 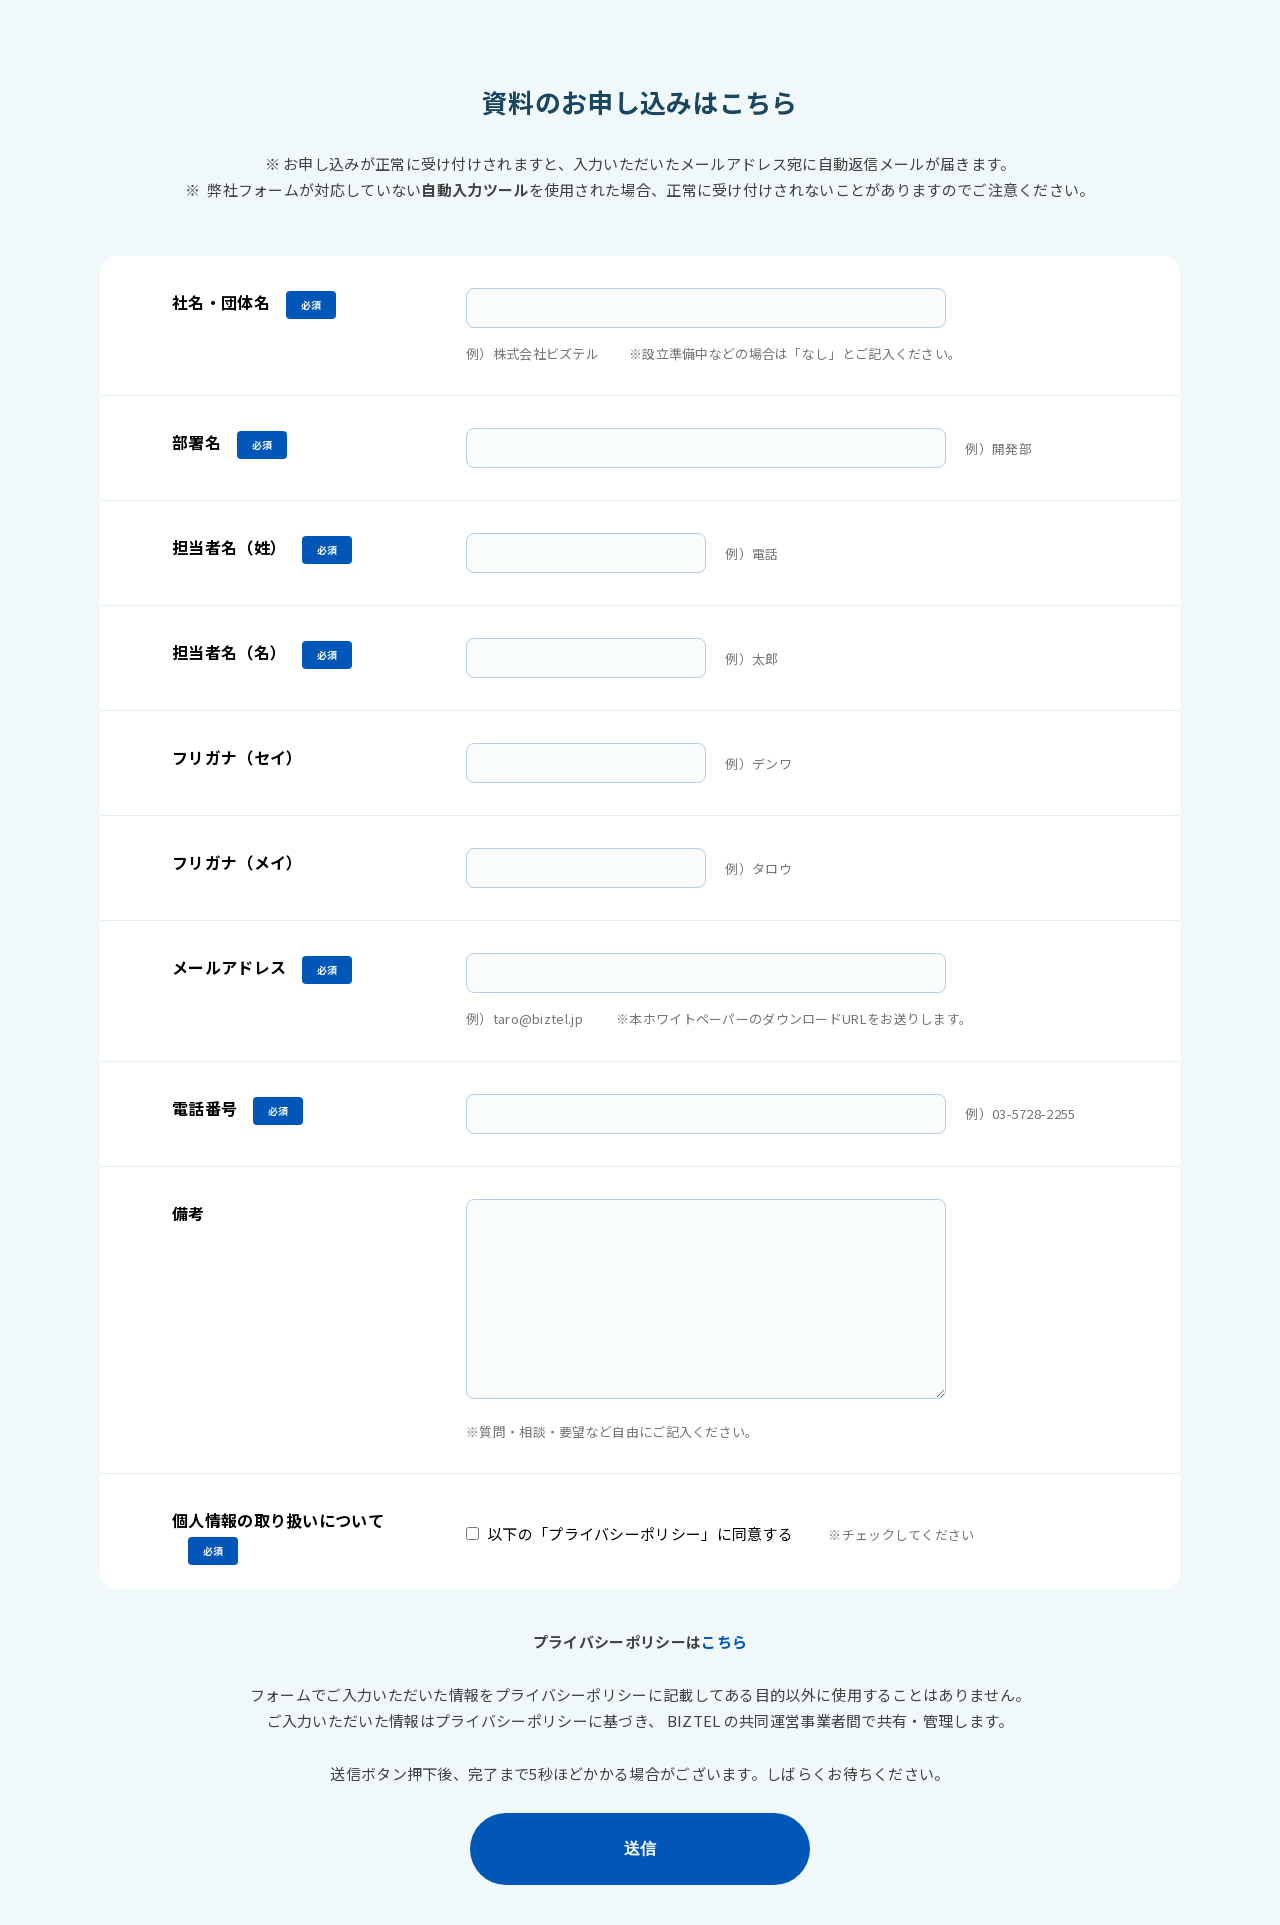 What do you see at coordinates (204, 1108) in the screenshot?
I see `電話番号` at bounding box center [204, 1108].